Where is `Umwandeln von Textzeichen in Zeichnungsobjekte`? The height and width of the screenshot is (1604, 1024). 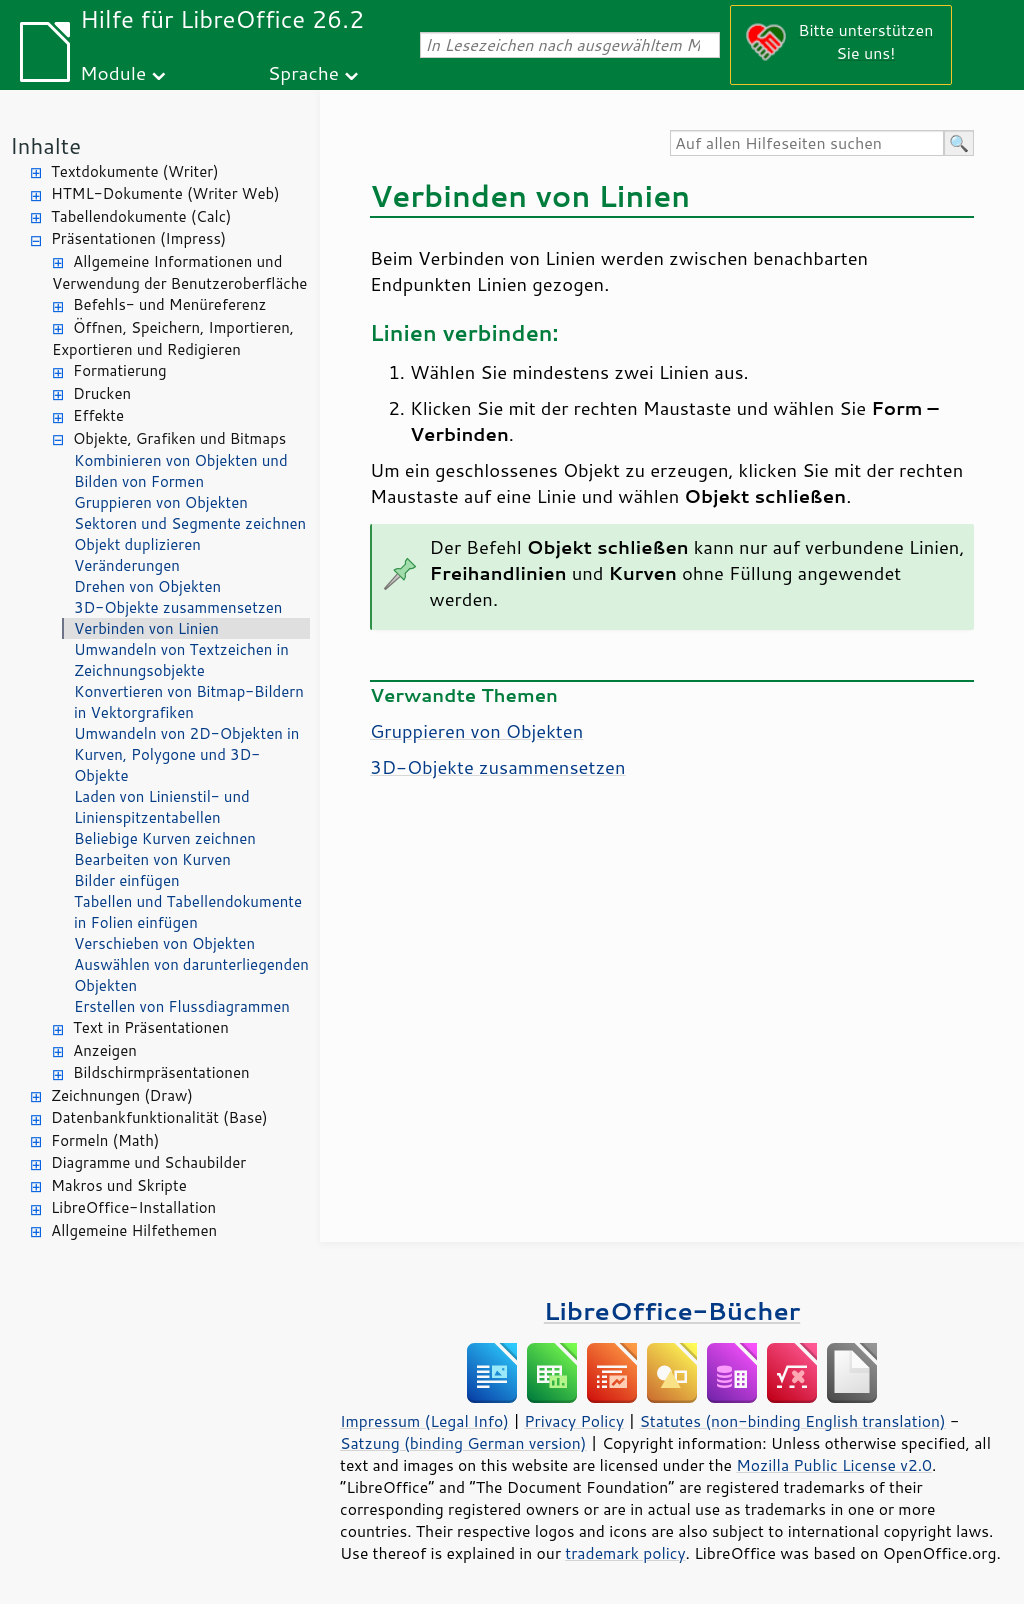 Umwandeln von Textzeichen in Zeichnungsobjekte is located at coordinates (181, 660).